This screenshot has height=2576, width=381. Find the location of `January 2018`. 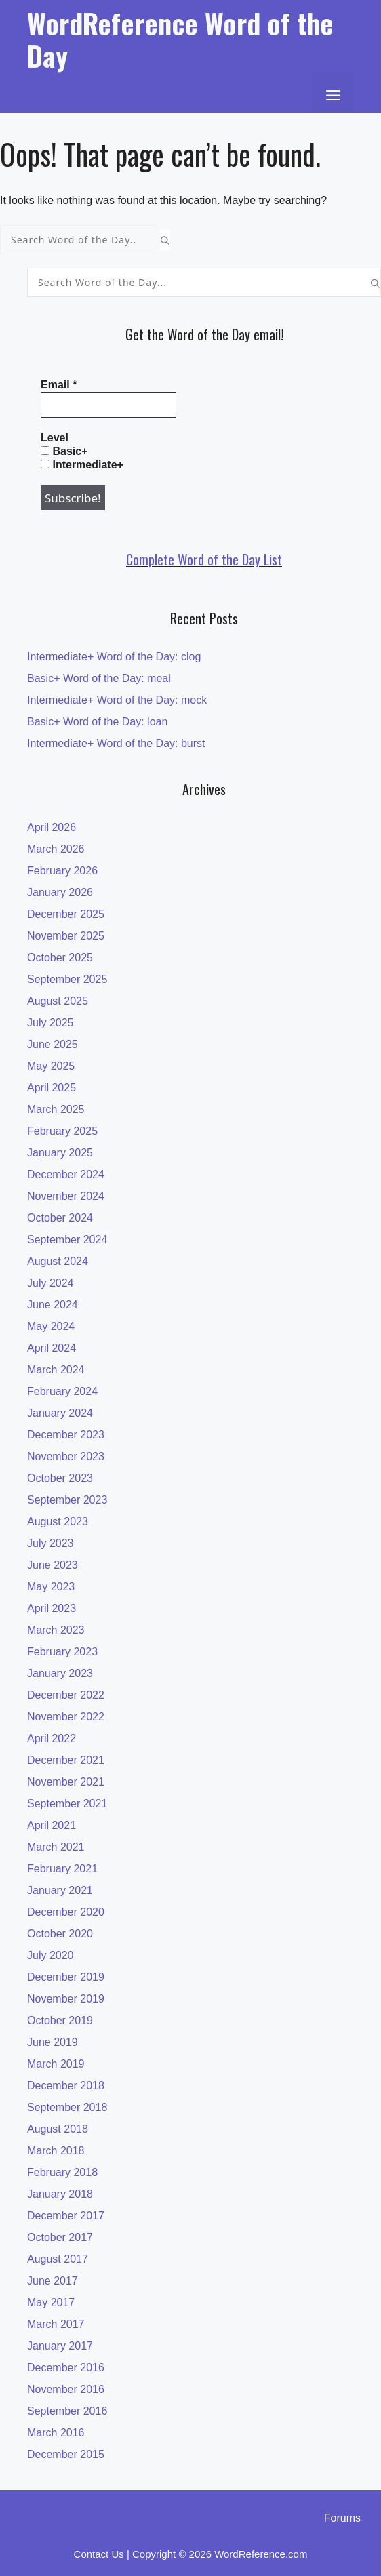

January 2018 is located at coordinates (60, 2194).